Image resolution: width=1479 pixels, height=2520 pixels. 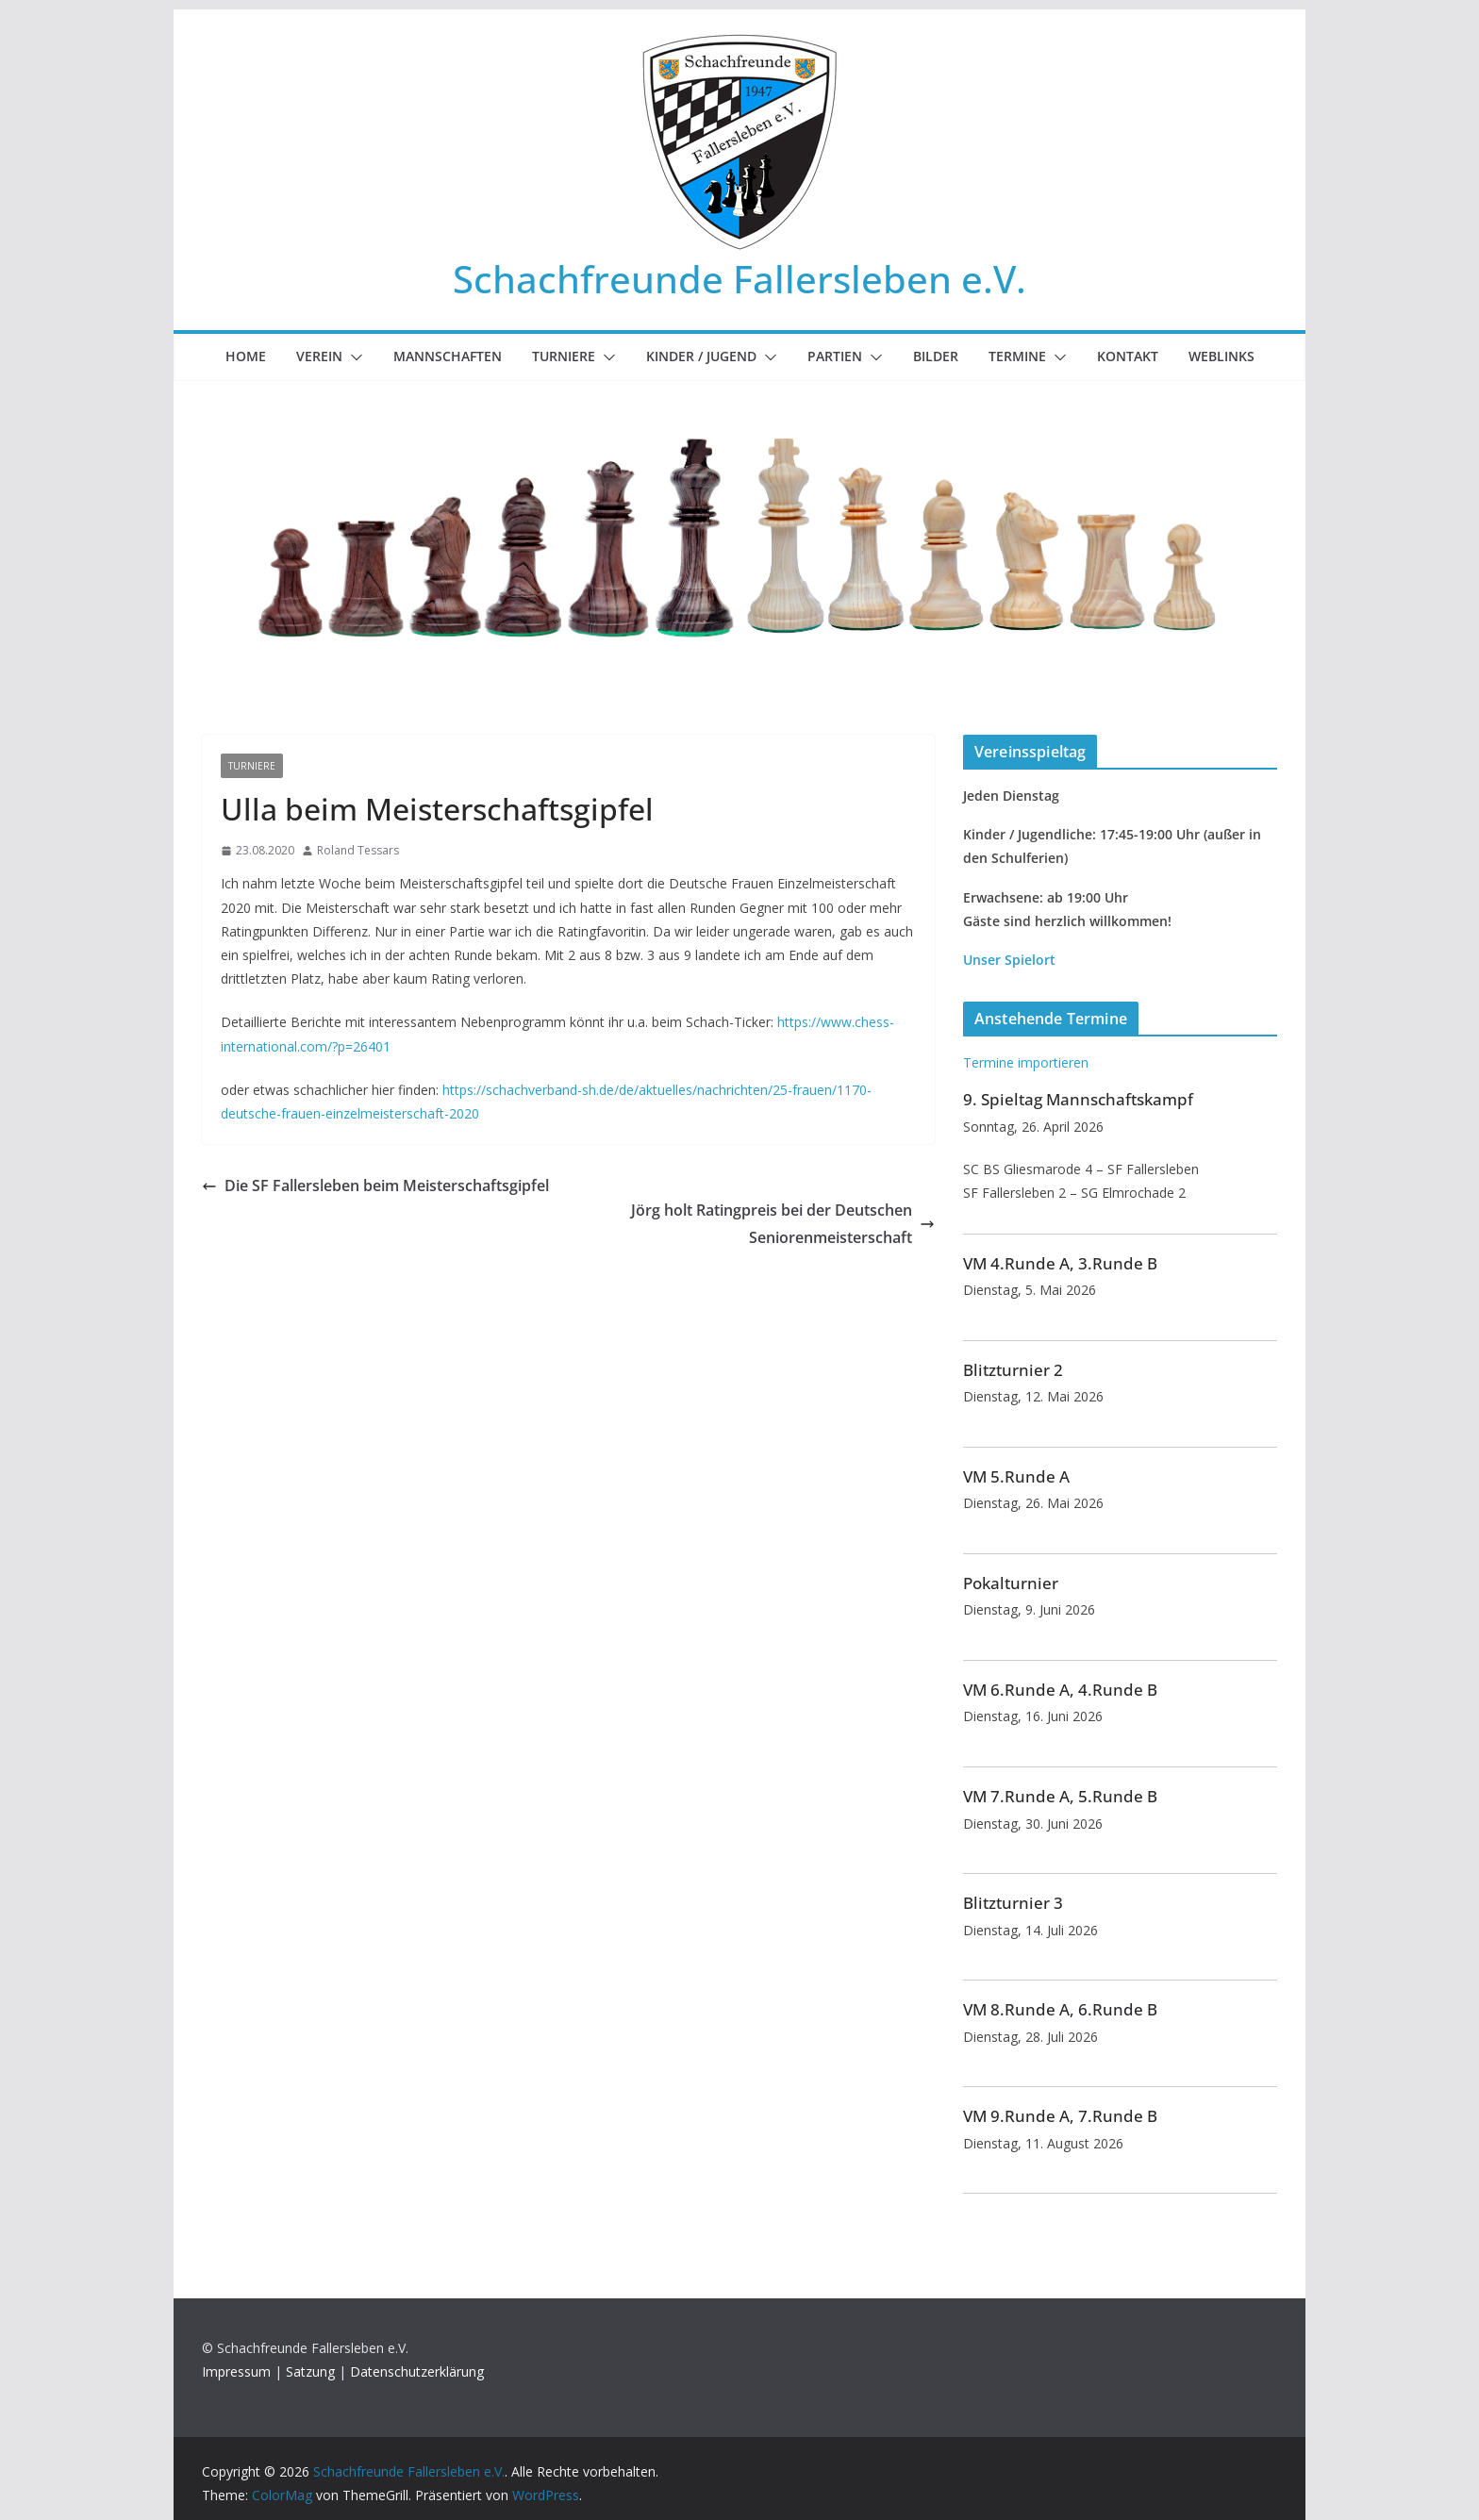 What do you see at coordinates (1009, 960) in the screenshot?
I see `Unser Spielort` at bounding box center [1009, 960].